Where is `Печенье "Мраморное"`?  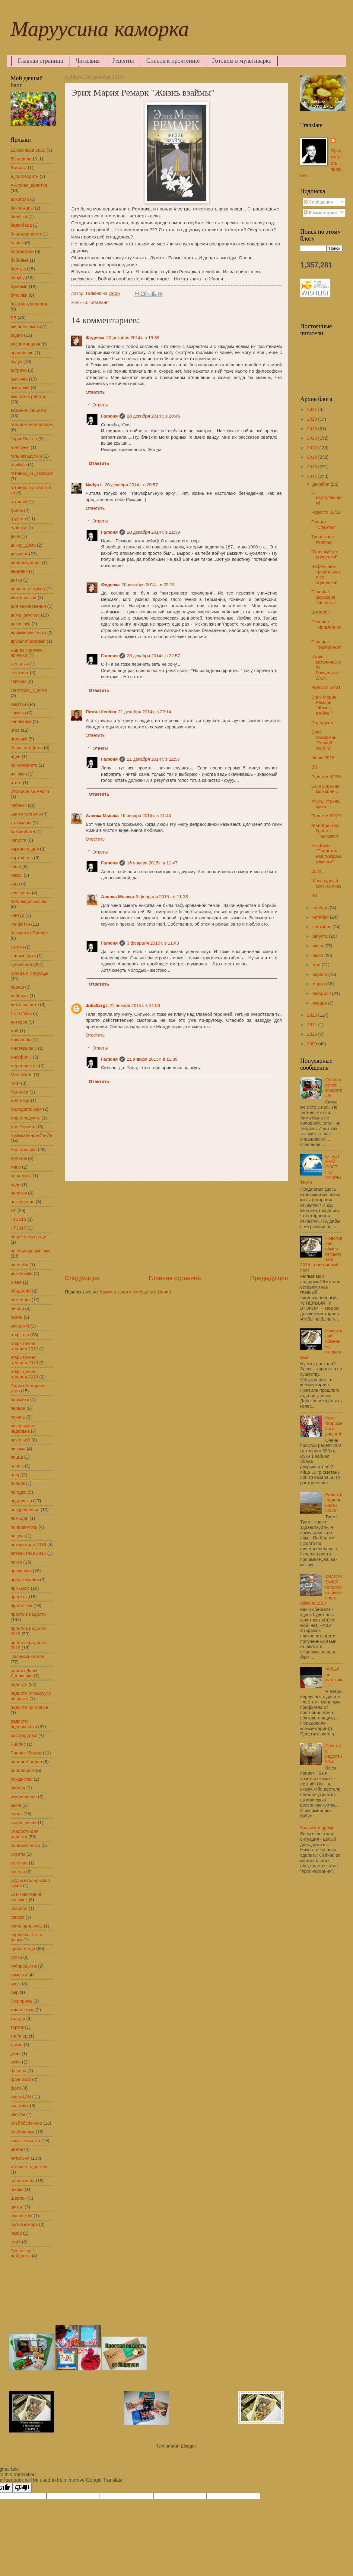
Печенье "Мраморное" is located at coordinates (326, 627).